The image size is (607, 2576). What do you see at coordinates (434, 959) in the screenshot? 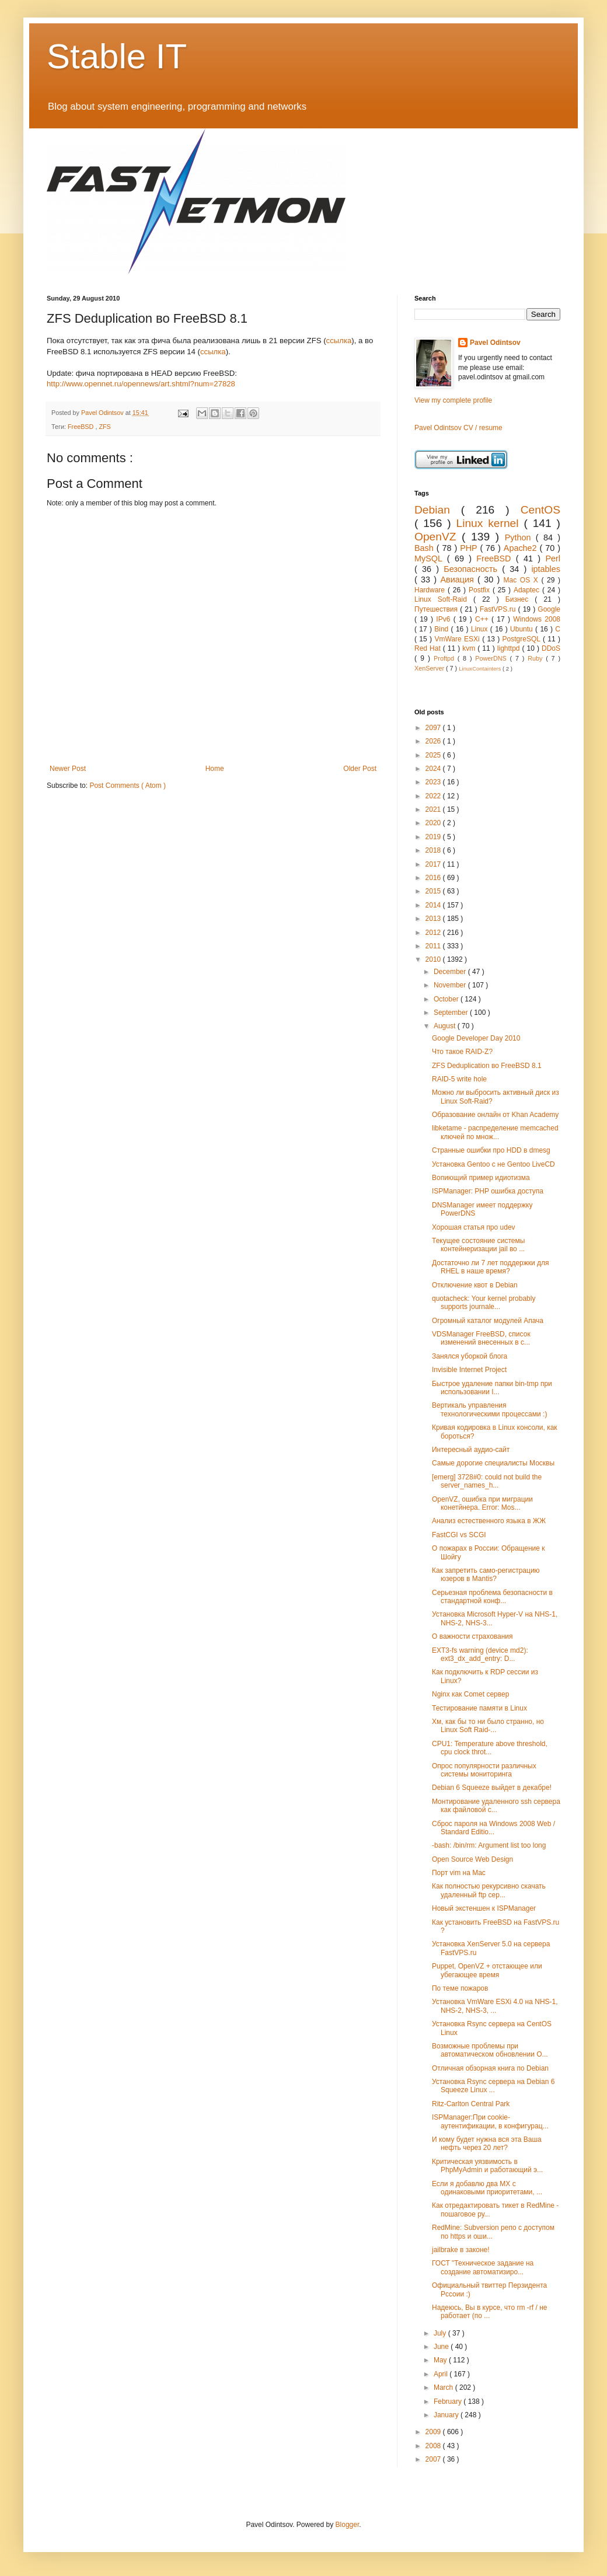
I see `2010` at bounding box center [434, 959].